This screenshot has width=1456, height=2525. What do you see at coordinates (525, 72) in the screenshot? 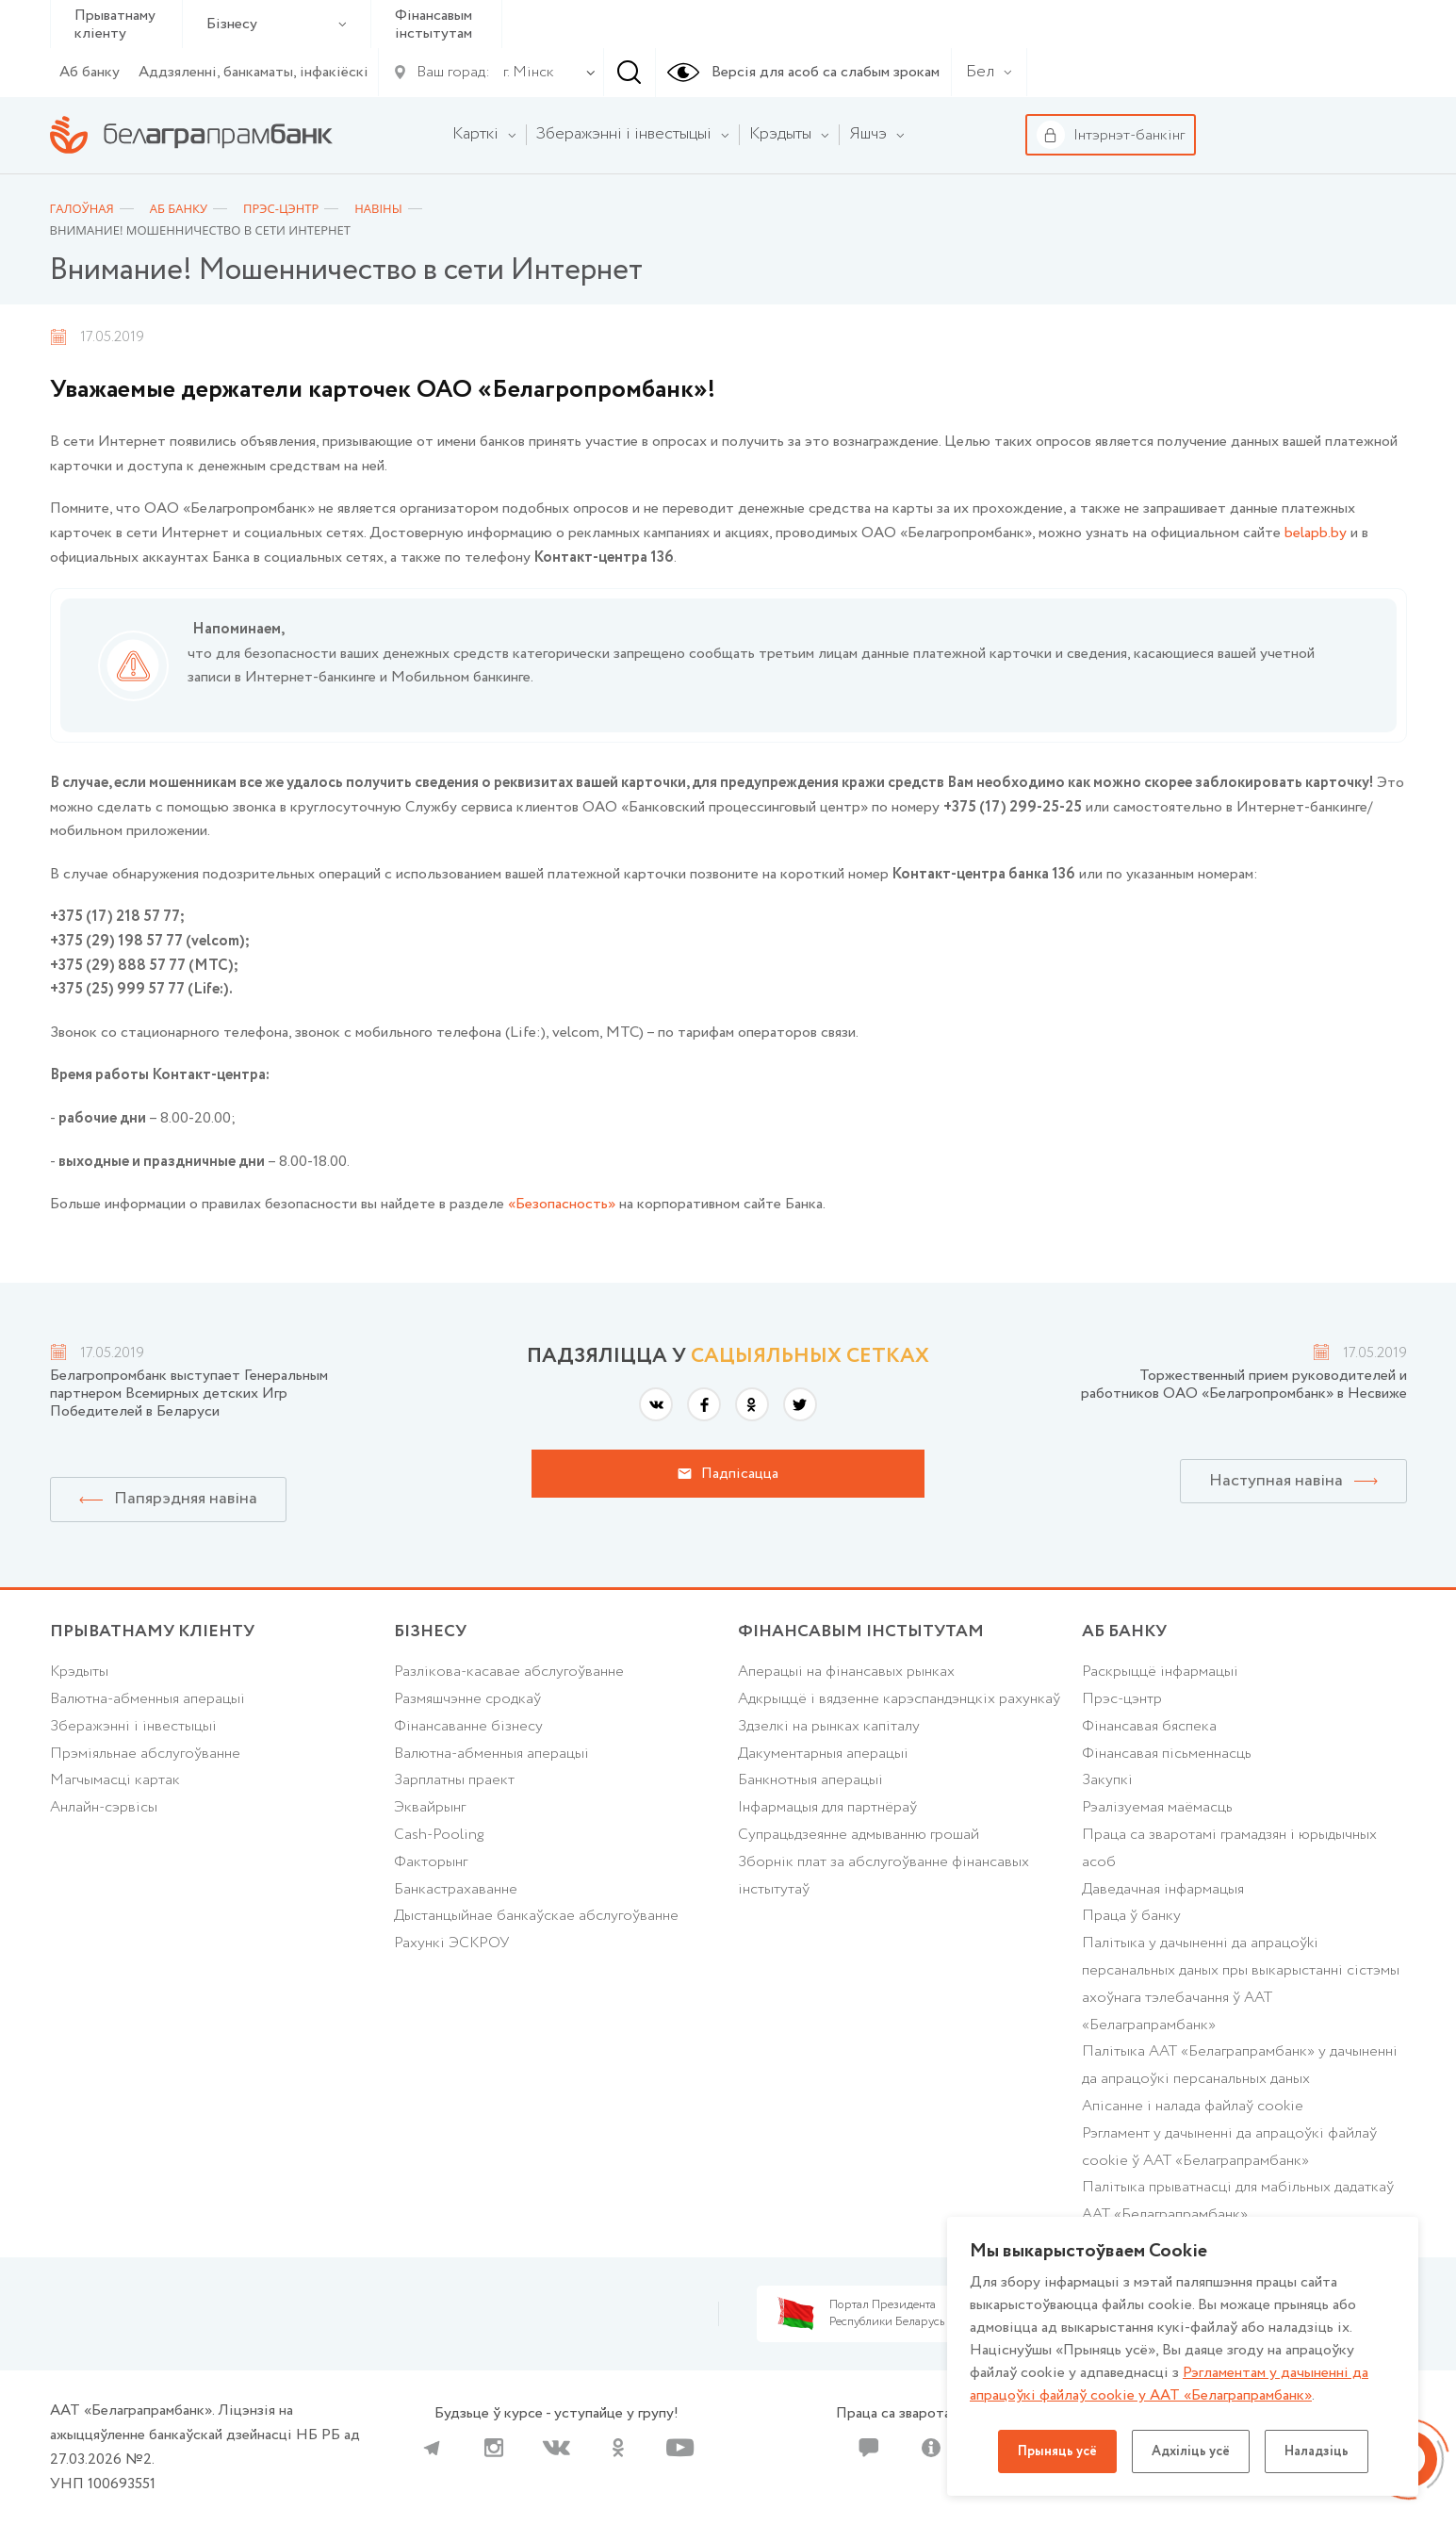
I see `[combobox]` at bounding box center [525, 72].